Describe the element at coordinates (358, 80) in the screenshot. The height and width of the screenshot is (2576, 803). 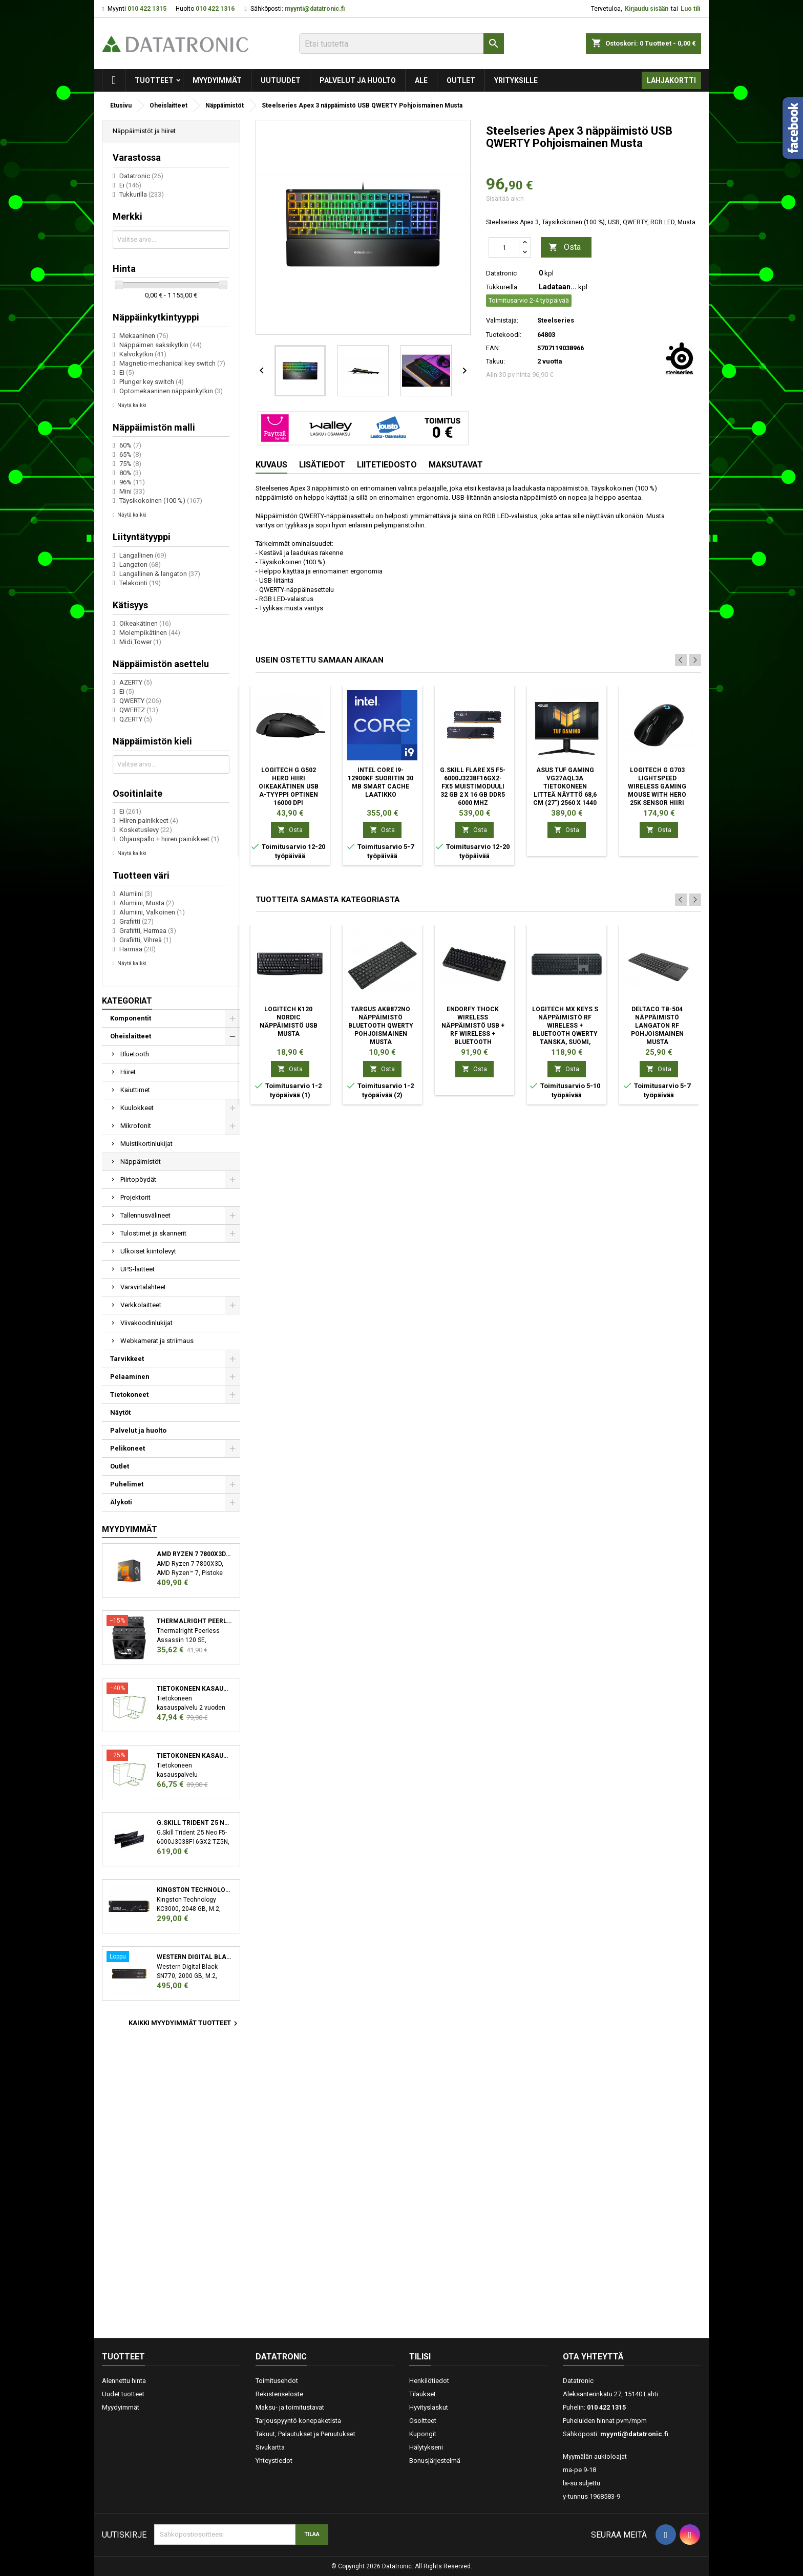
I see `Palvelut ja huolto` at that location.